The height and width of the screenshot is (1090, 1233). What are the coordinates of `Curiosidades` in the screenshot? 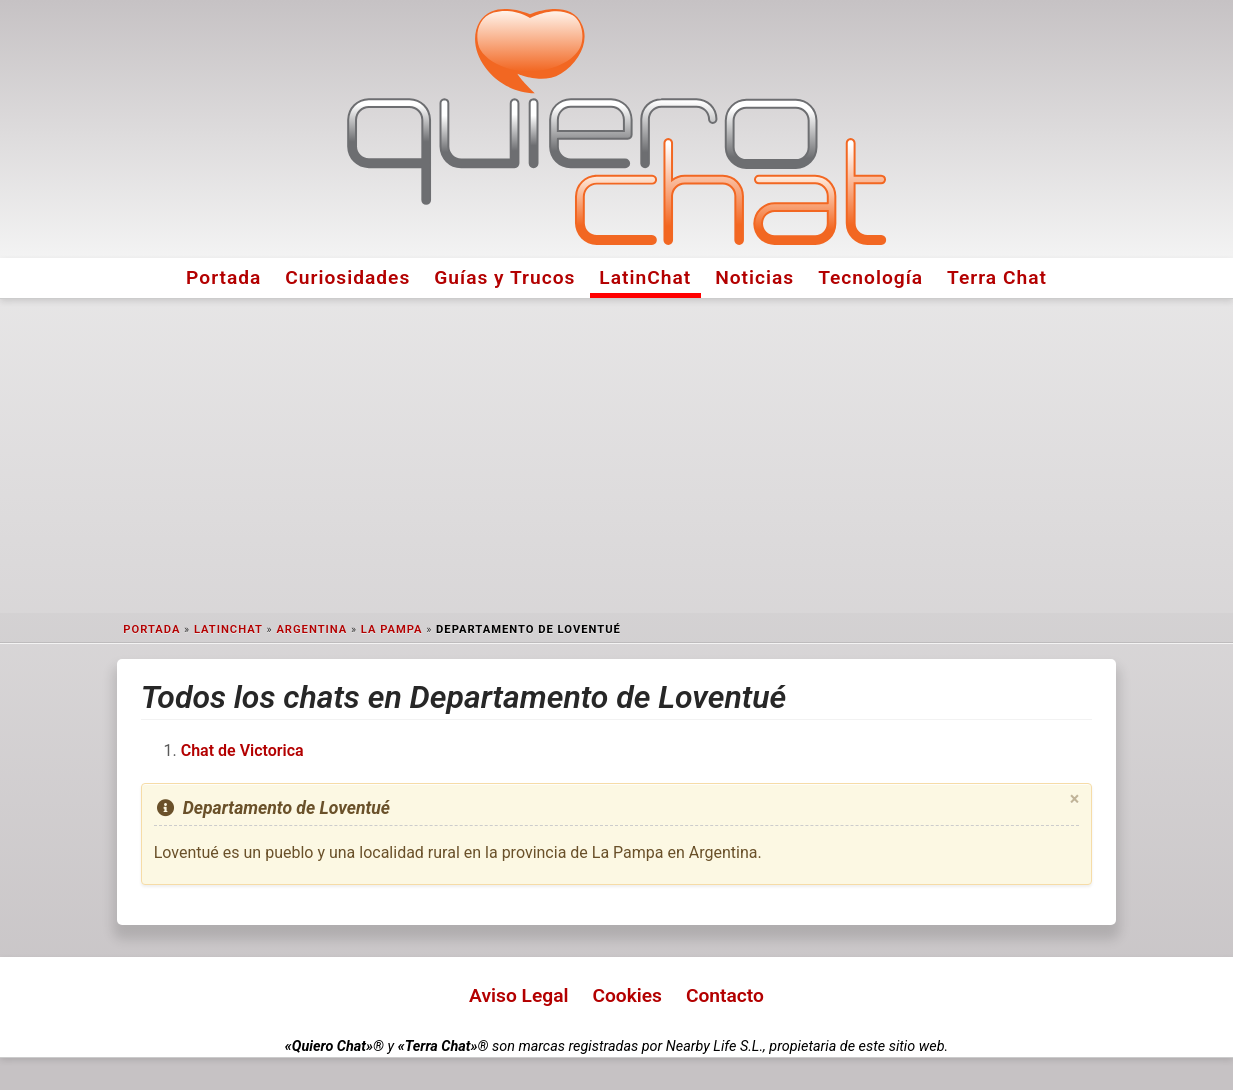 It's located at (347, 277).